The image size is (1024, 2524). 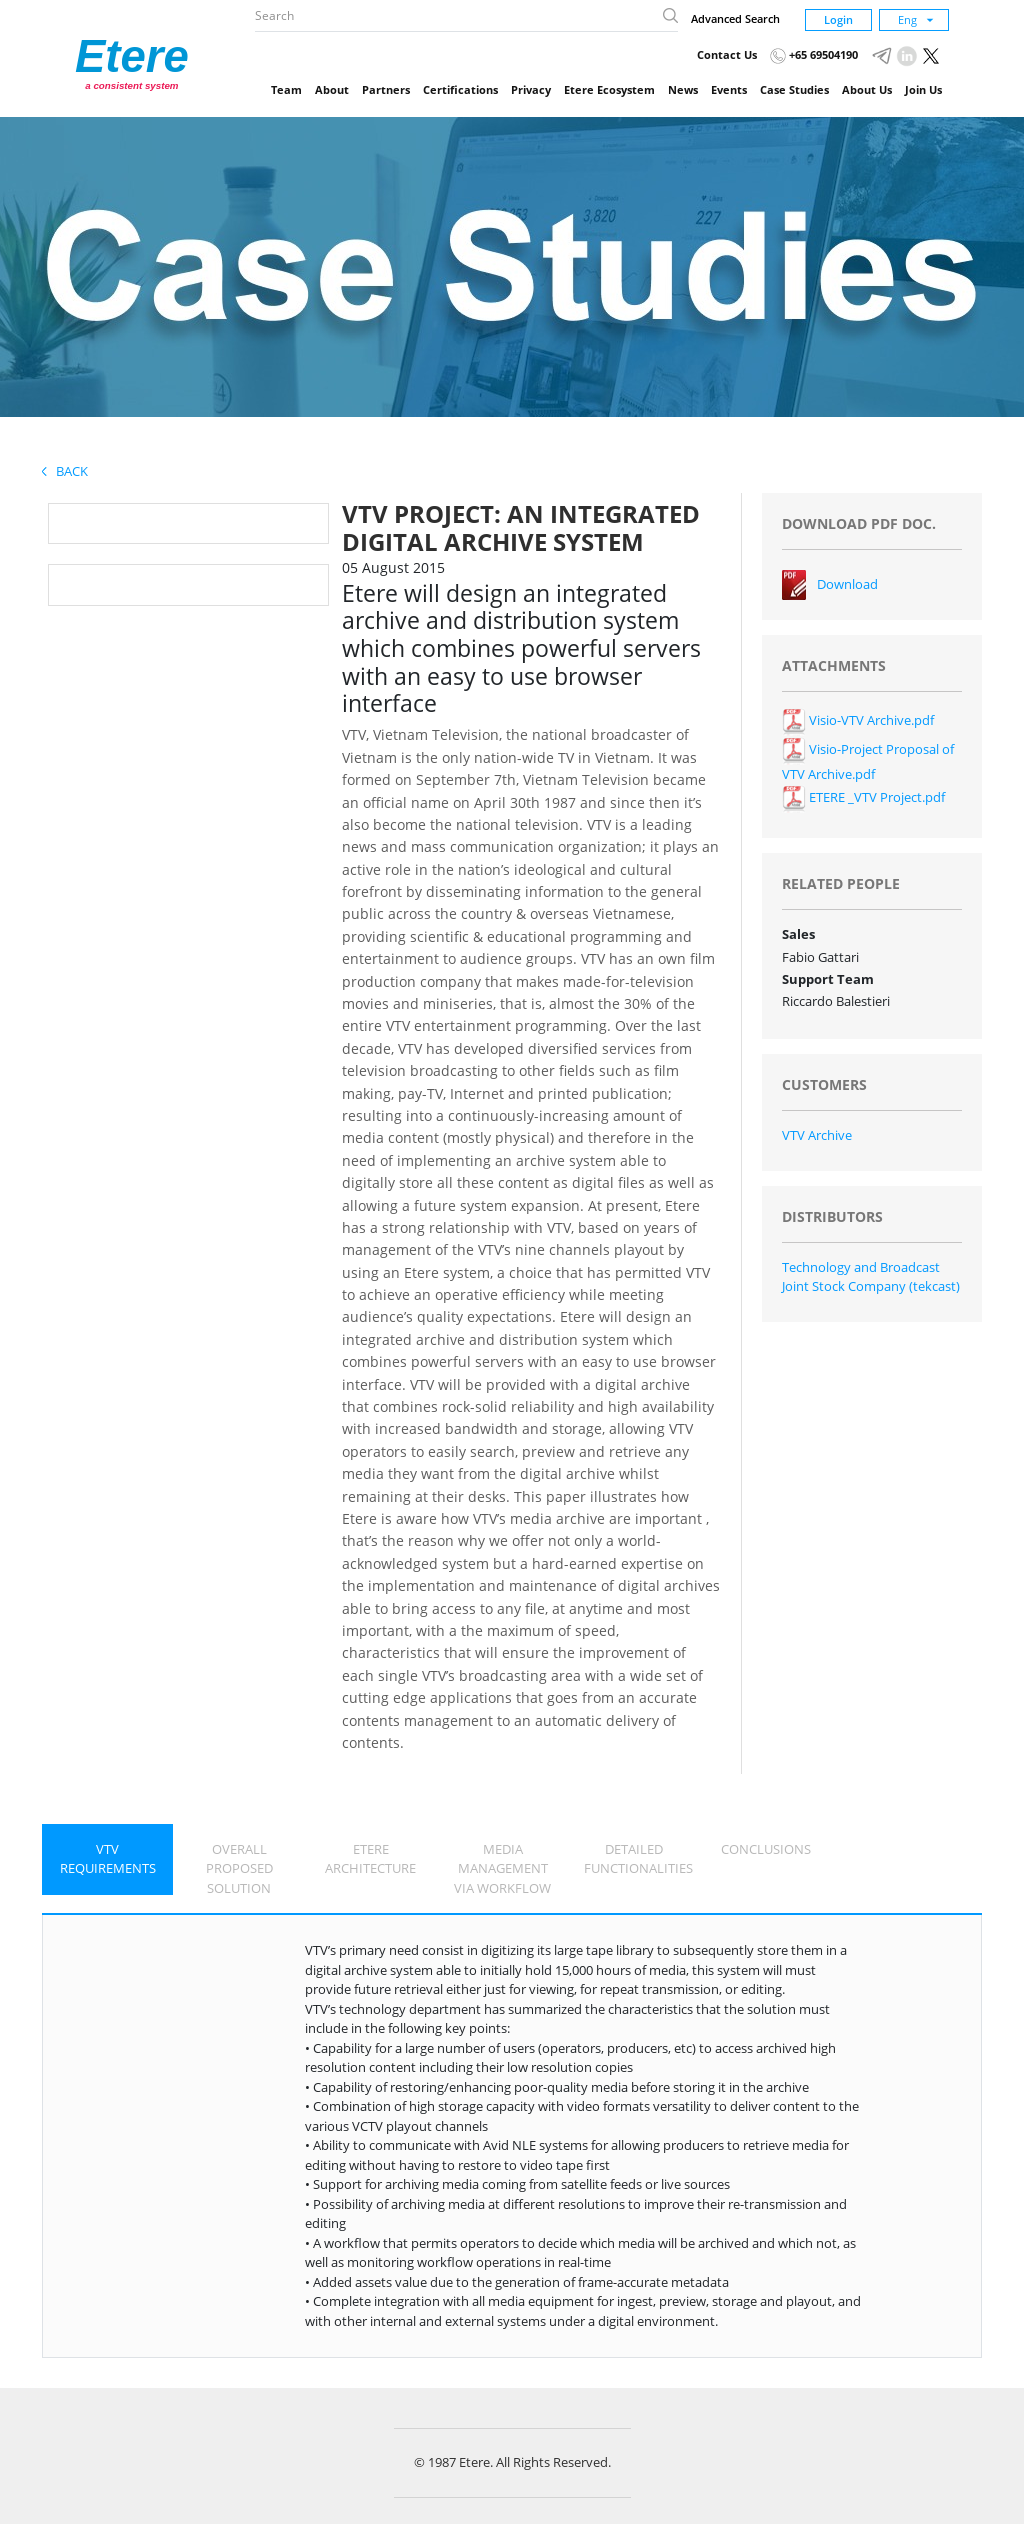 I want to click on ETERE ARCHITECTURE [tab], so click(x=370, y=1859).